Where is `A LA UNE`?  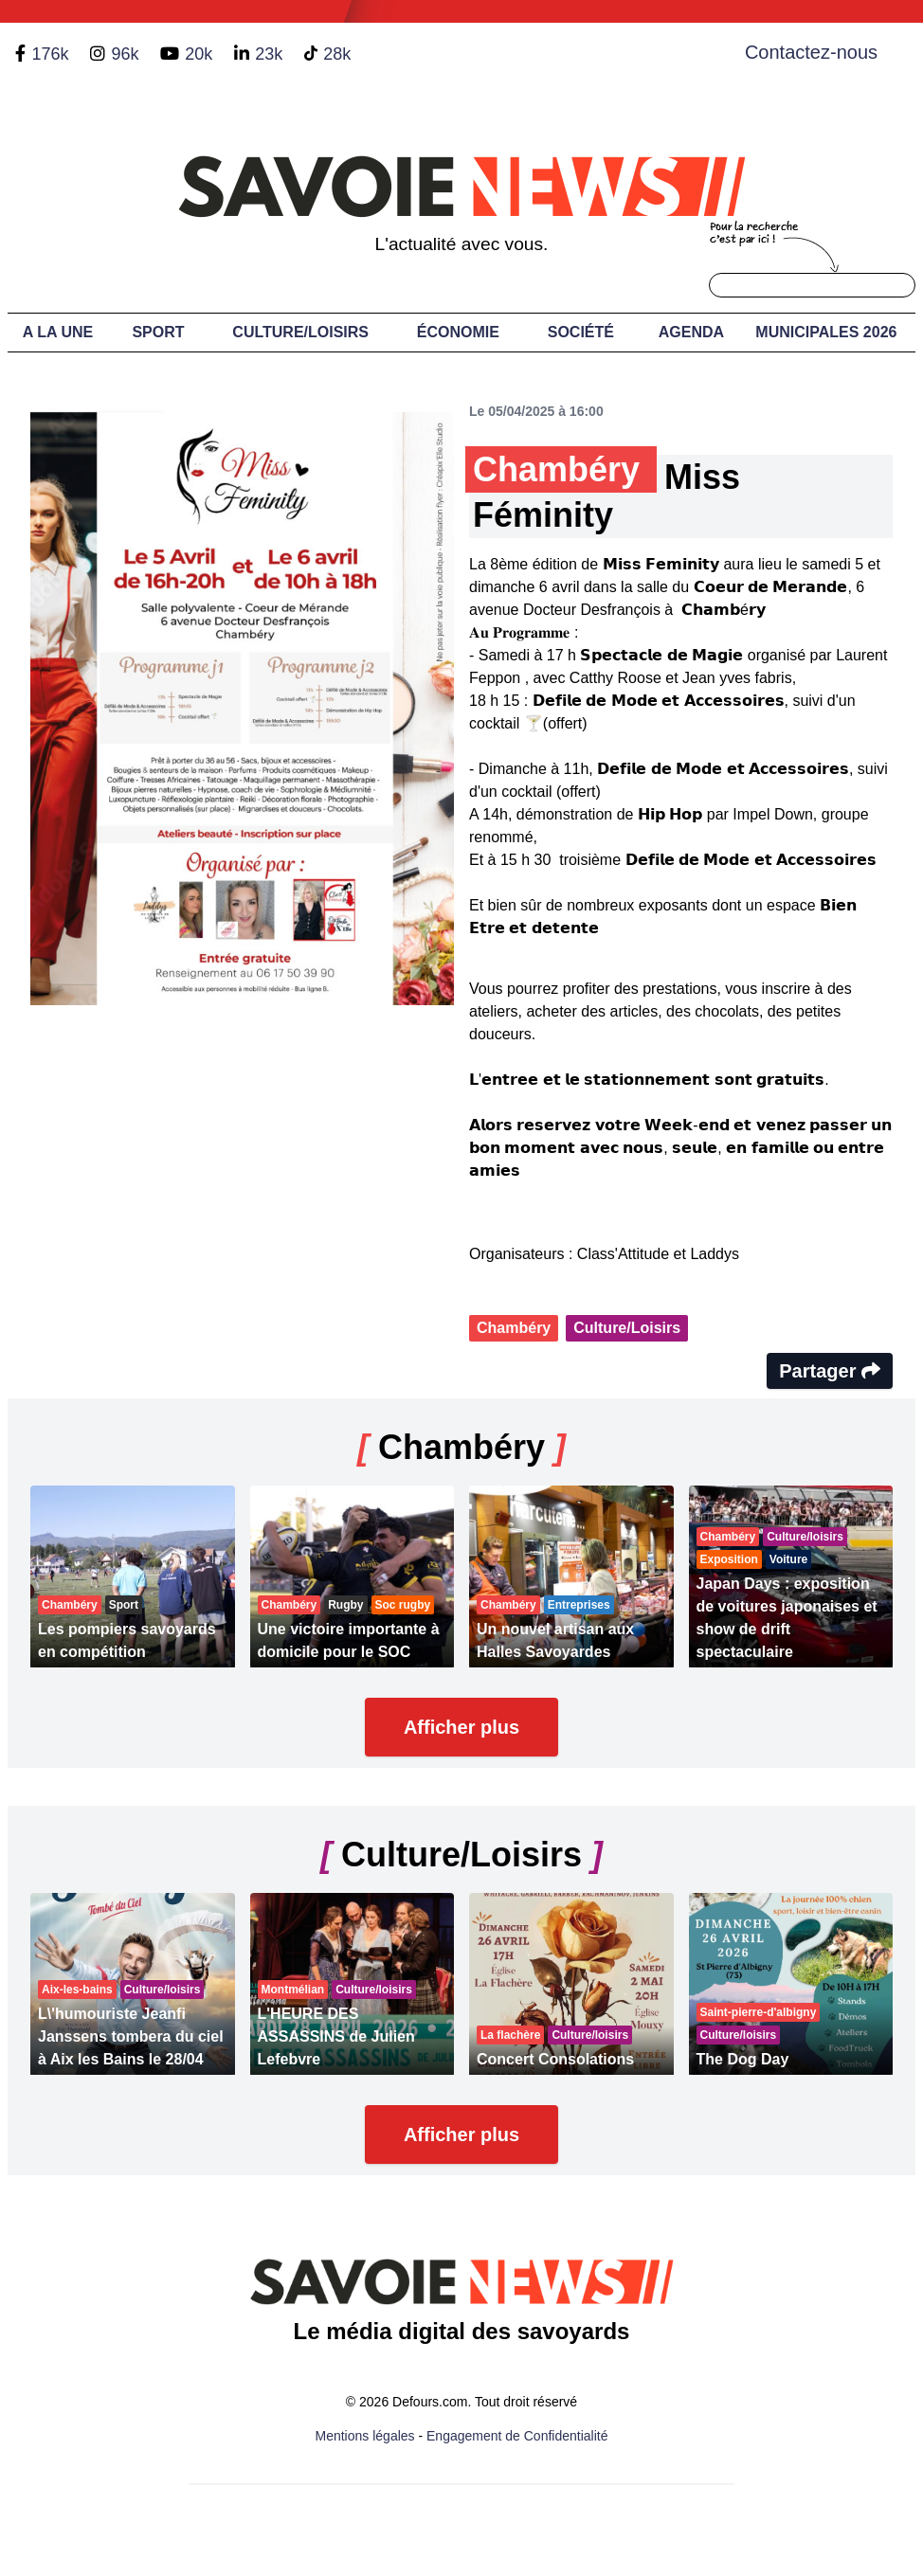
A LA UNE is located at coordinates (58, 332).